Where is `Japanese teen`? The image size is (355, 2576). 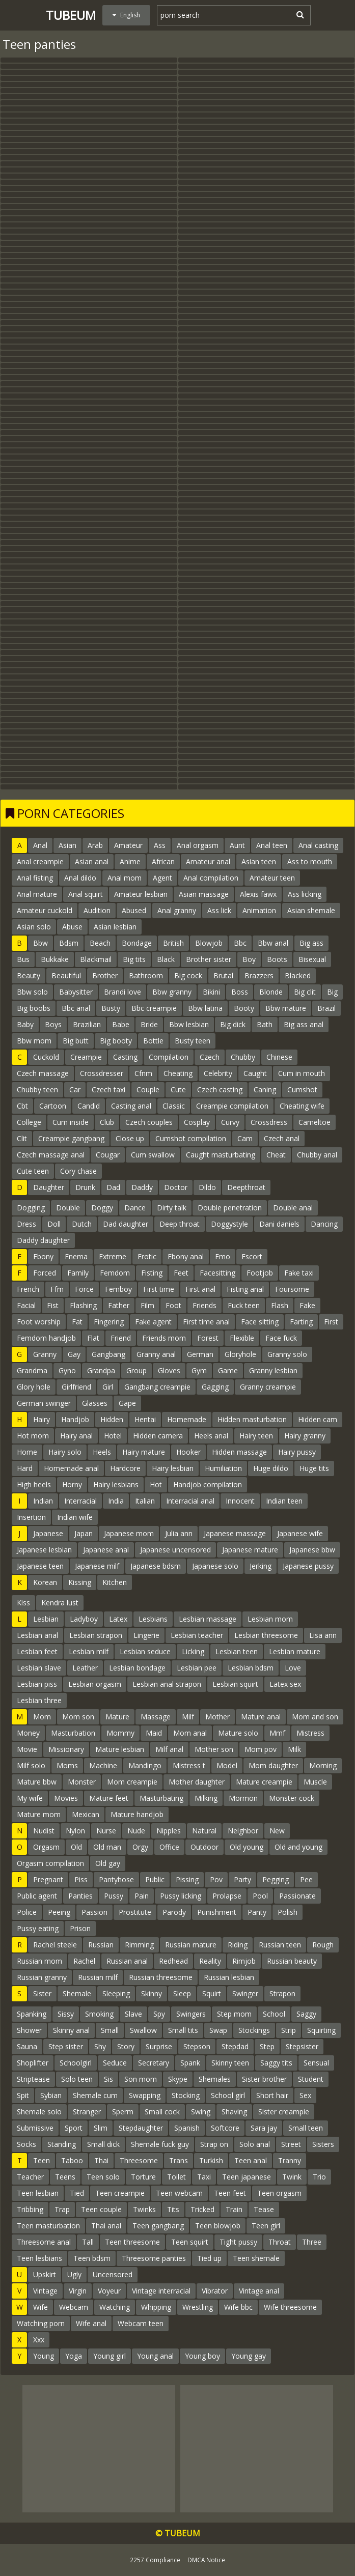 Japanese teen is located at coordinates (40, 1566).